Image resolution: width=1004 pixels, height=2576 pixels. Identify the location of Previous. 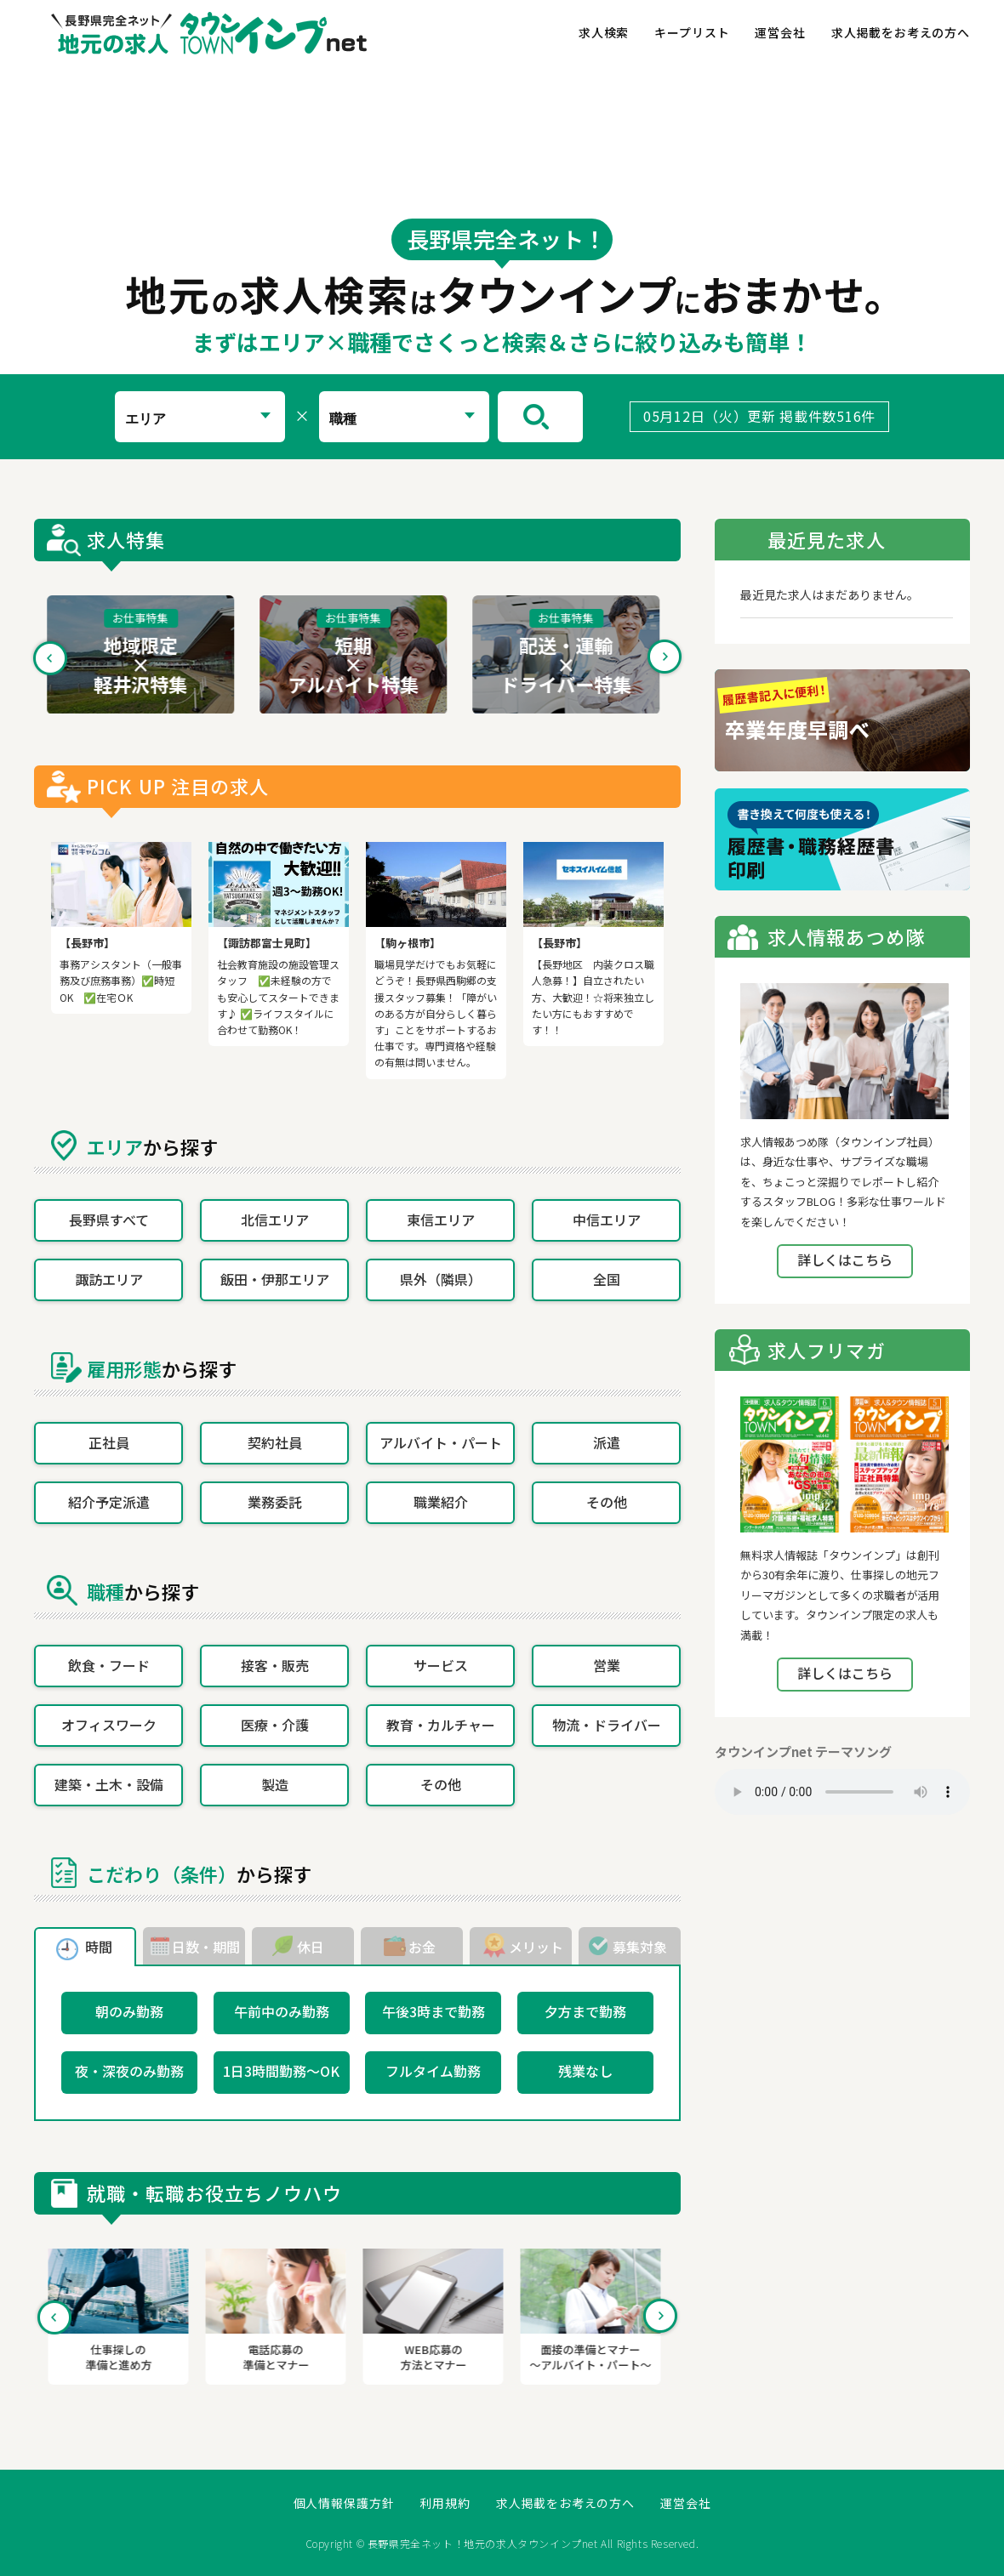
(50, 657).